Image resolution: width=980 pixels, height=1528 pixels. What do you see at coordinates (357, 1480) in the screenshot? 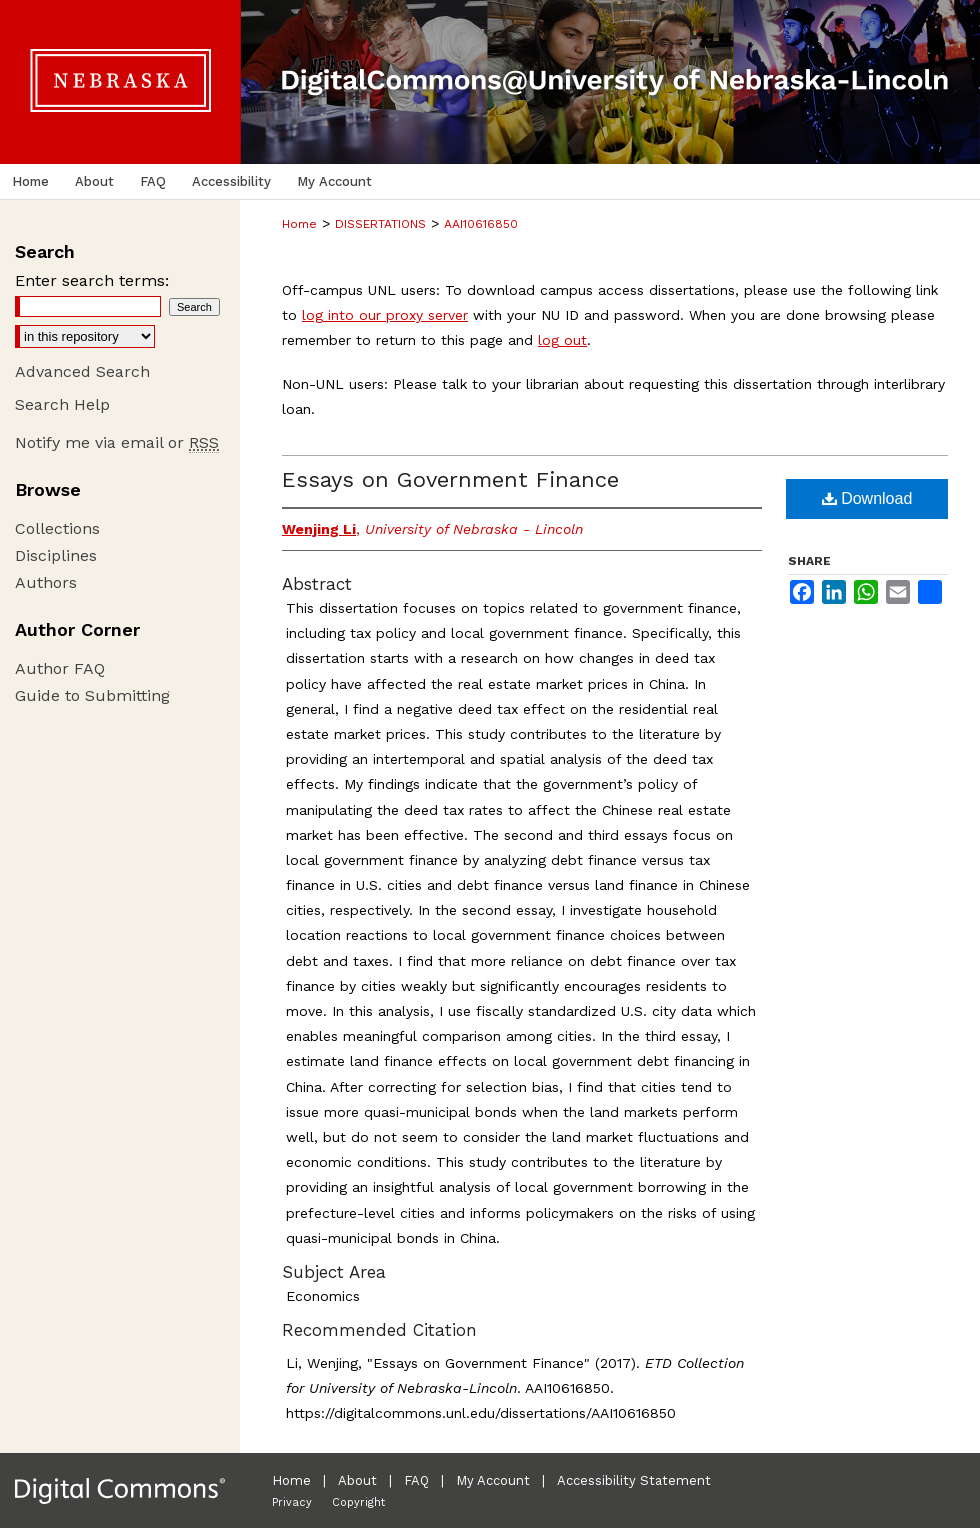
I see `About` at bounding box center [357, 1480].